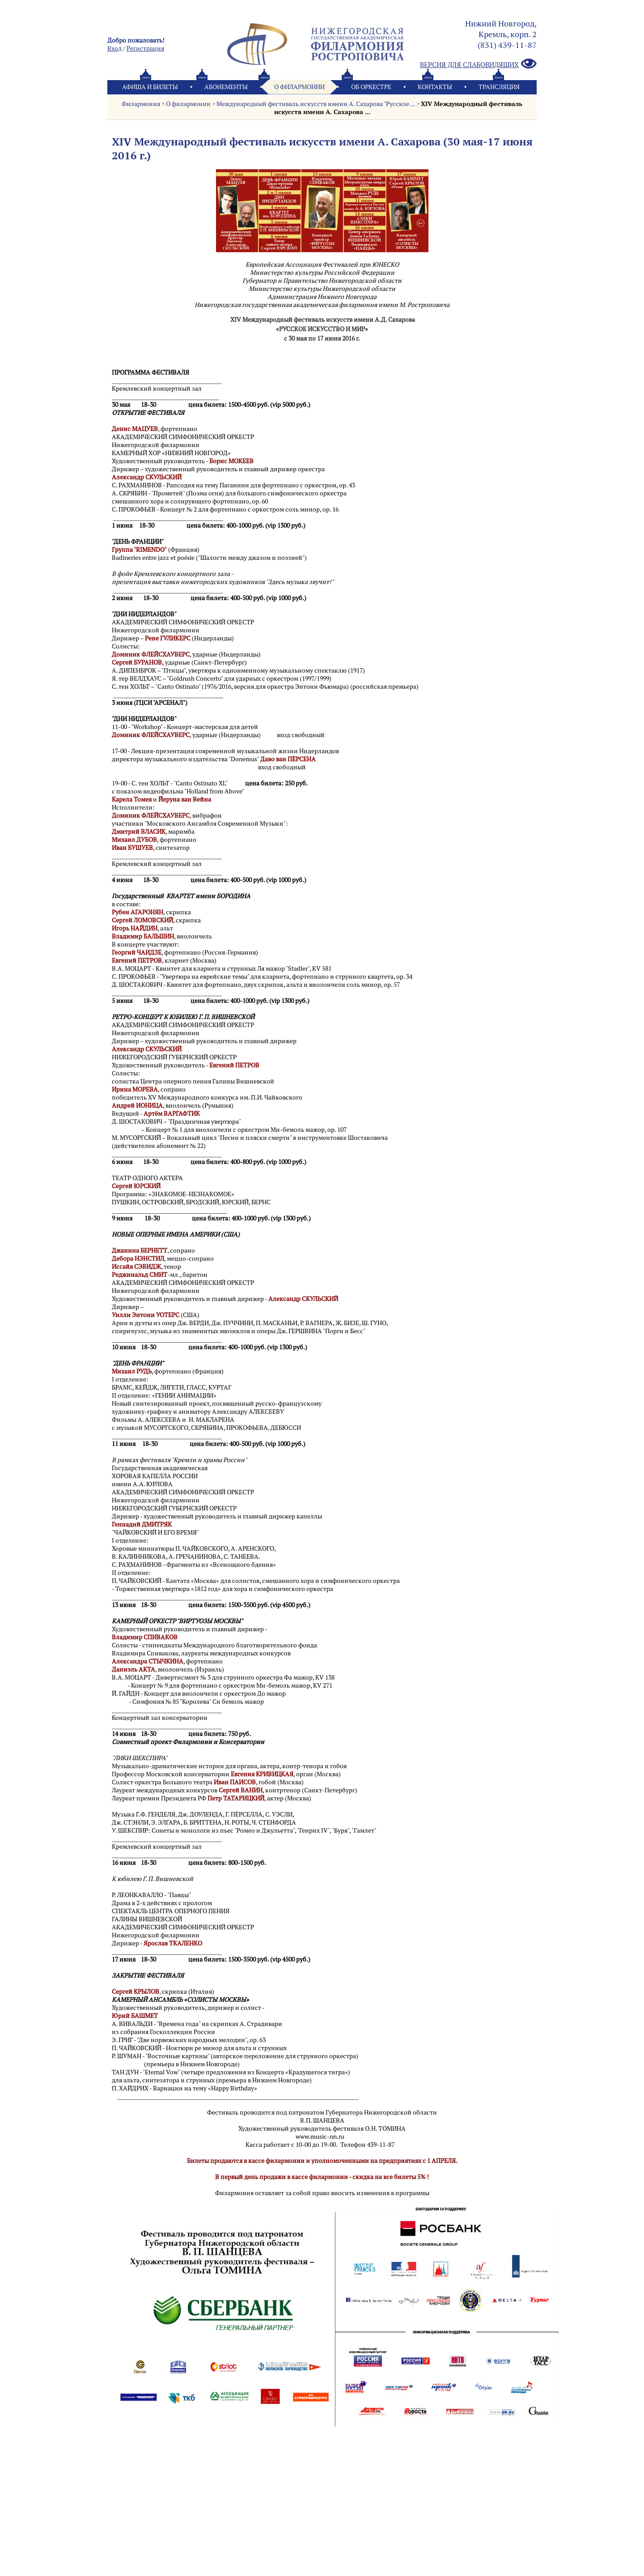 The image size is (644, 2576). I want to click on О филармонии, so click(299, 87).